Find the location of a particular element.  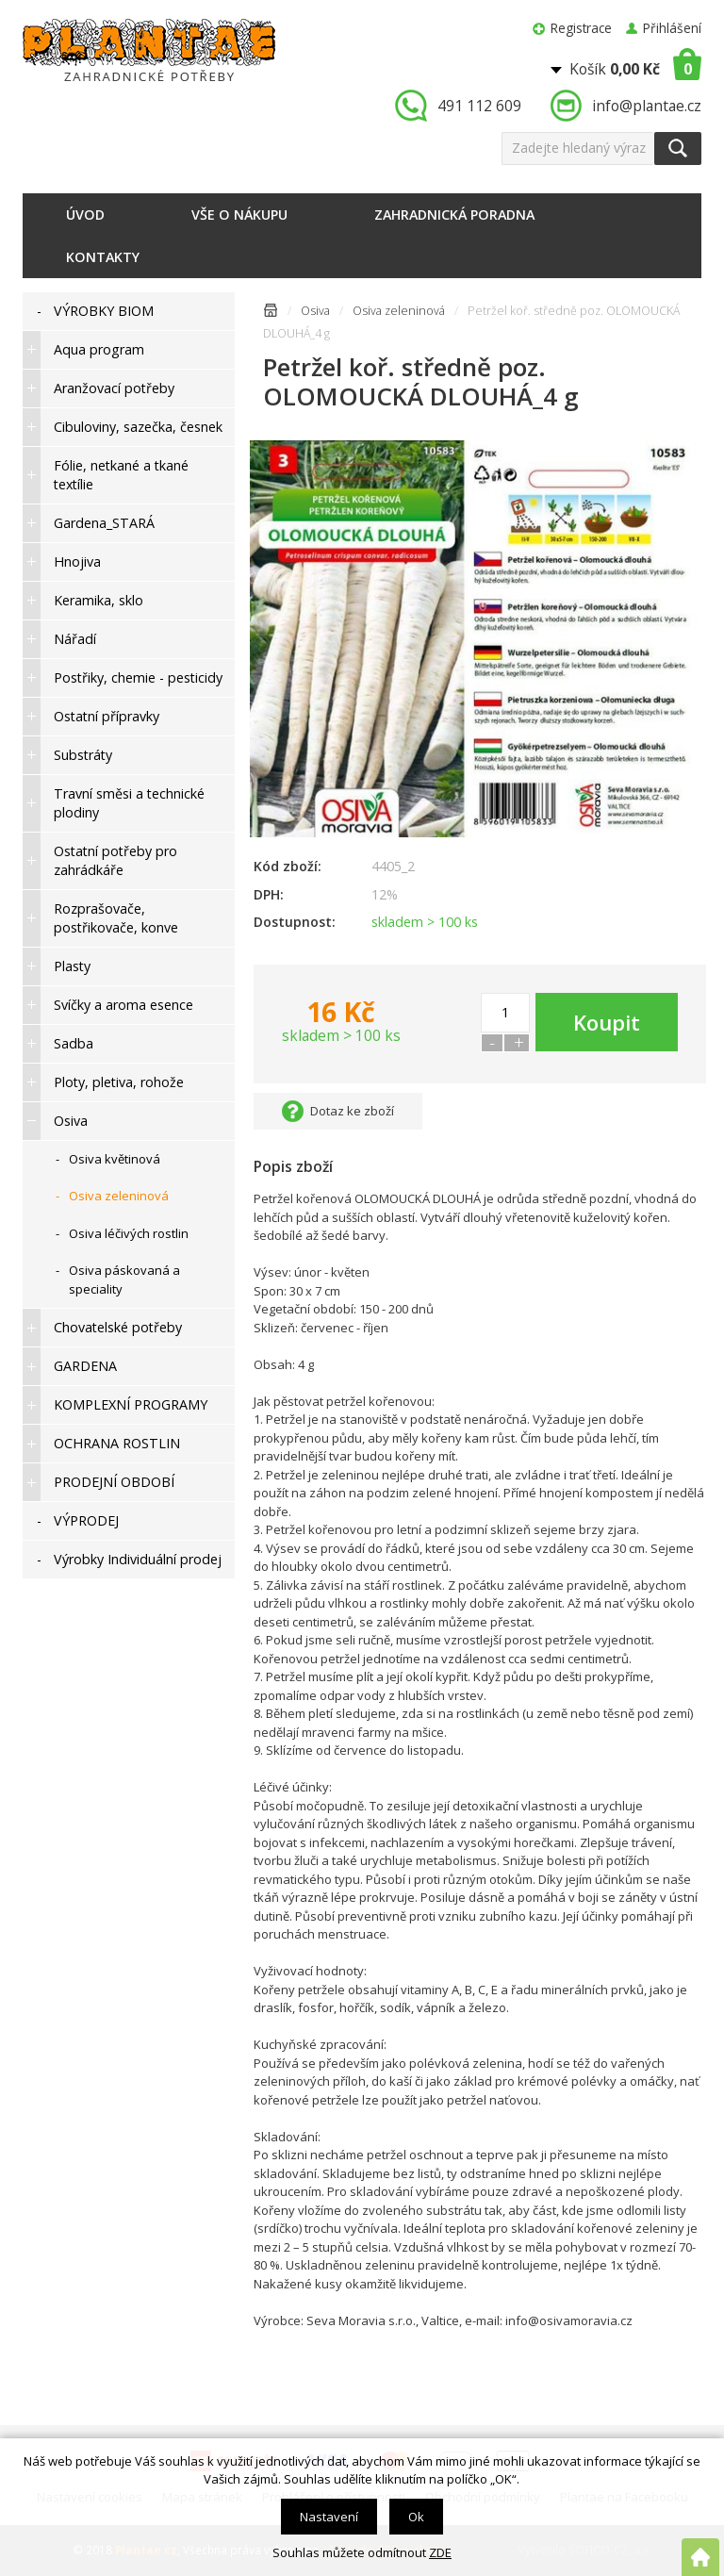

Registrace is located at coordinates (581, 28).